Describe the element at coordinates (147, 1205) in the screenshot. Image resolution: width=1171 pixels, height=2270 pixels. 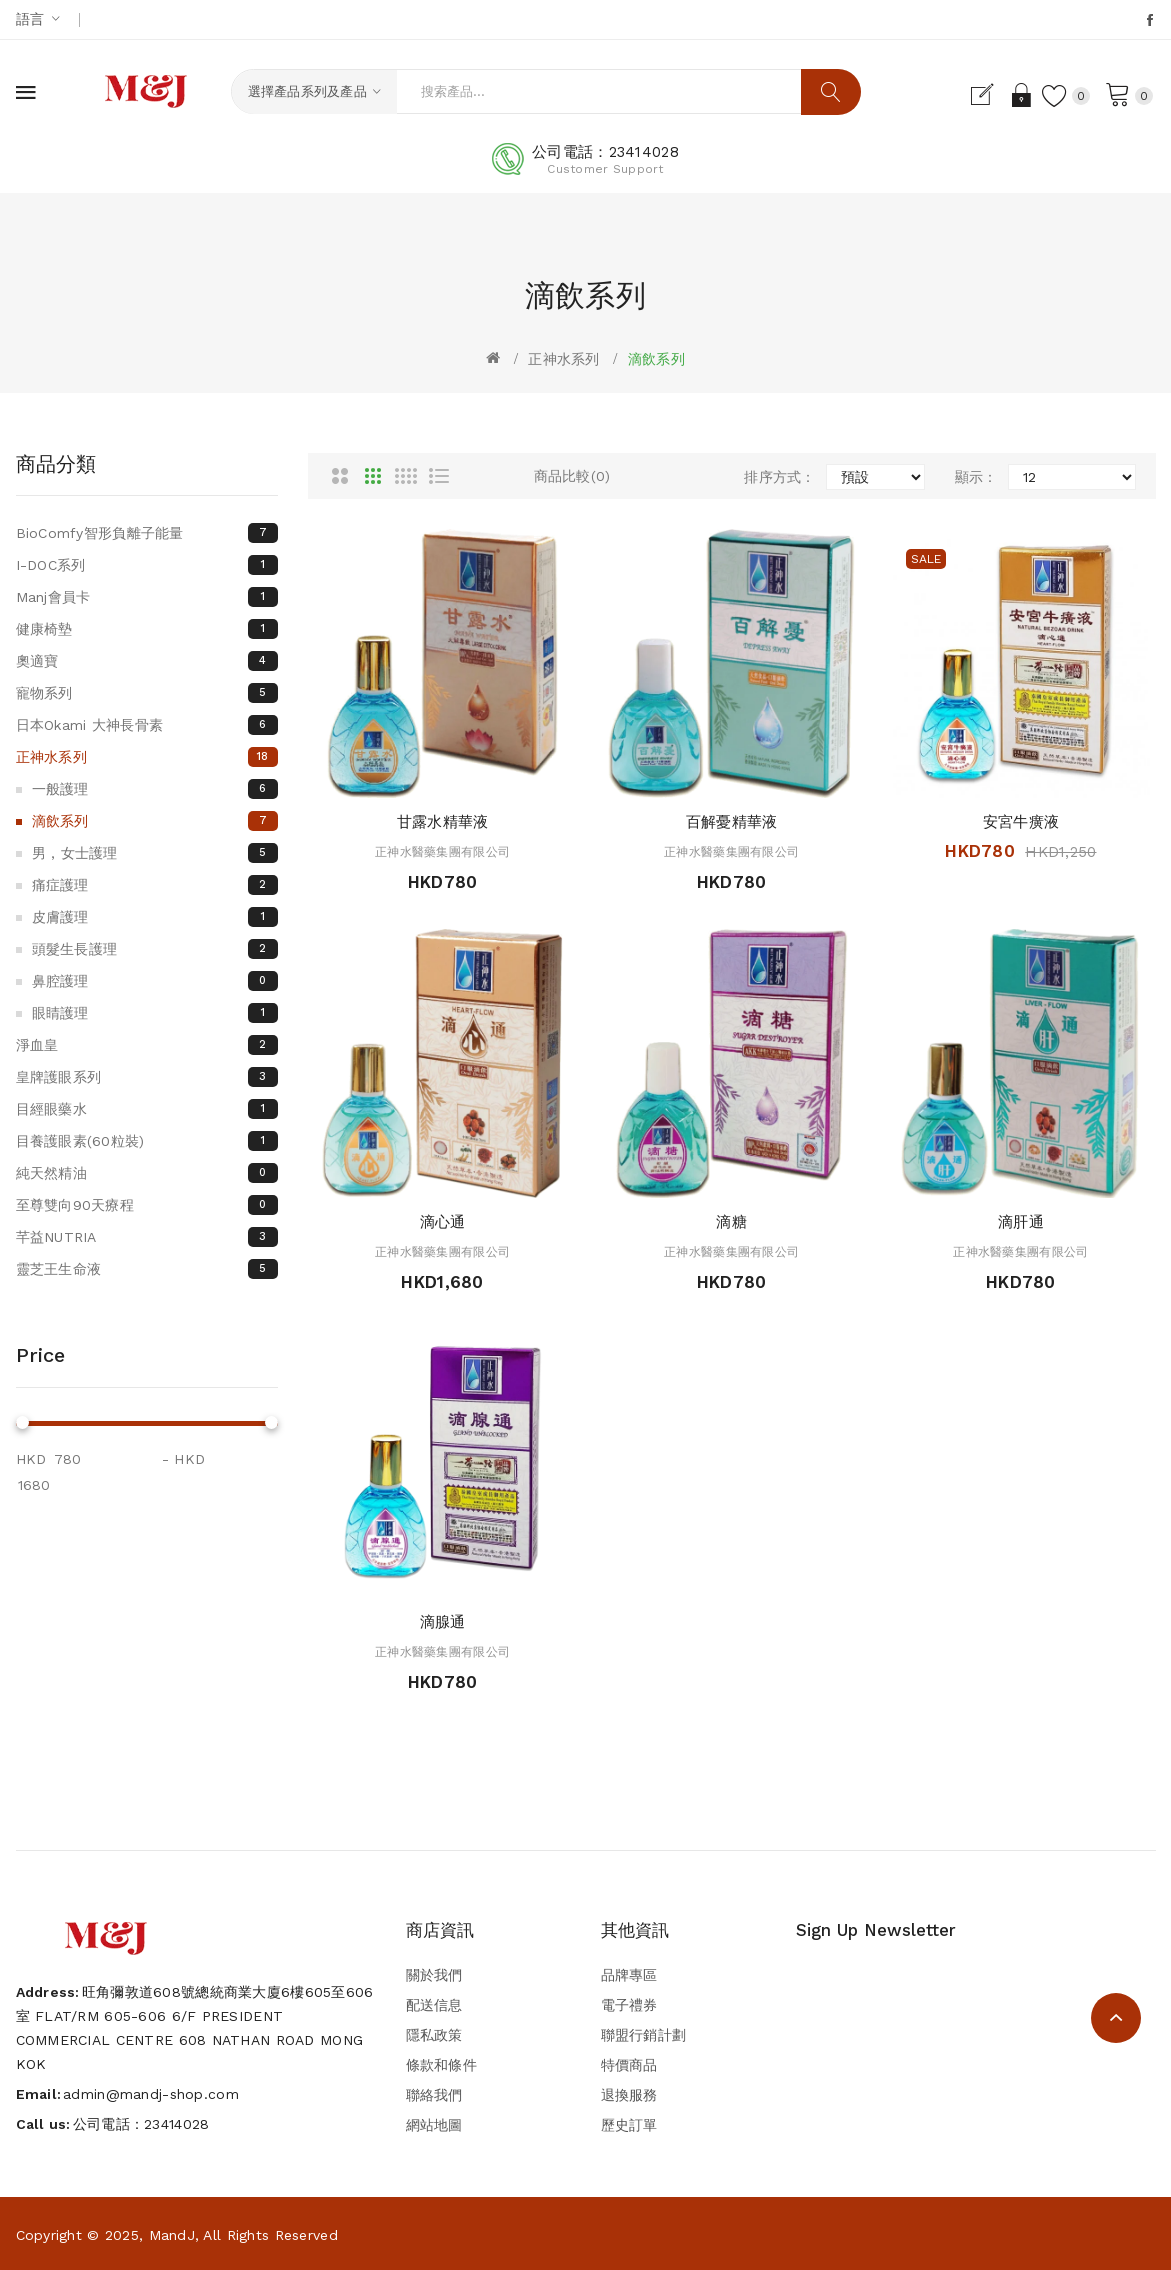
I see `至尊雙向90天療程` at that location.